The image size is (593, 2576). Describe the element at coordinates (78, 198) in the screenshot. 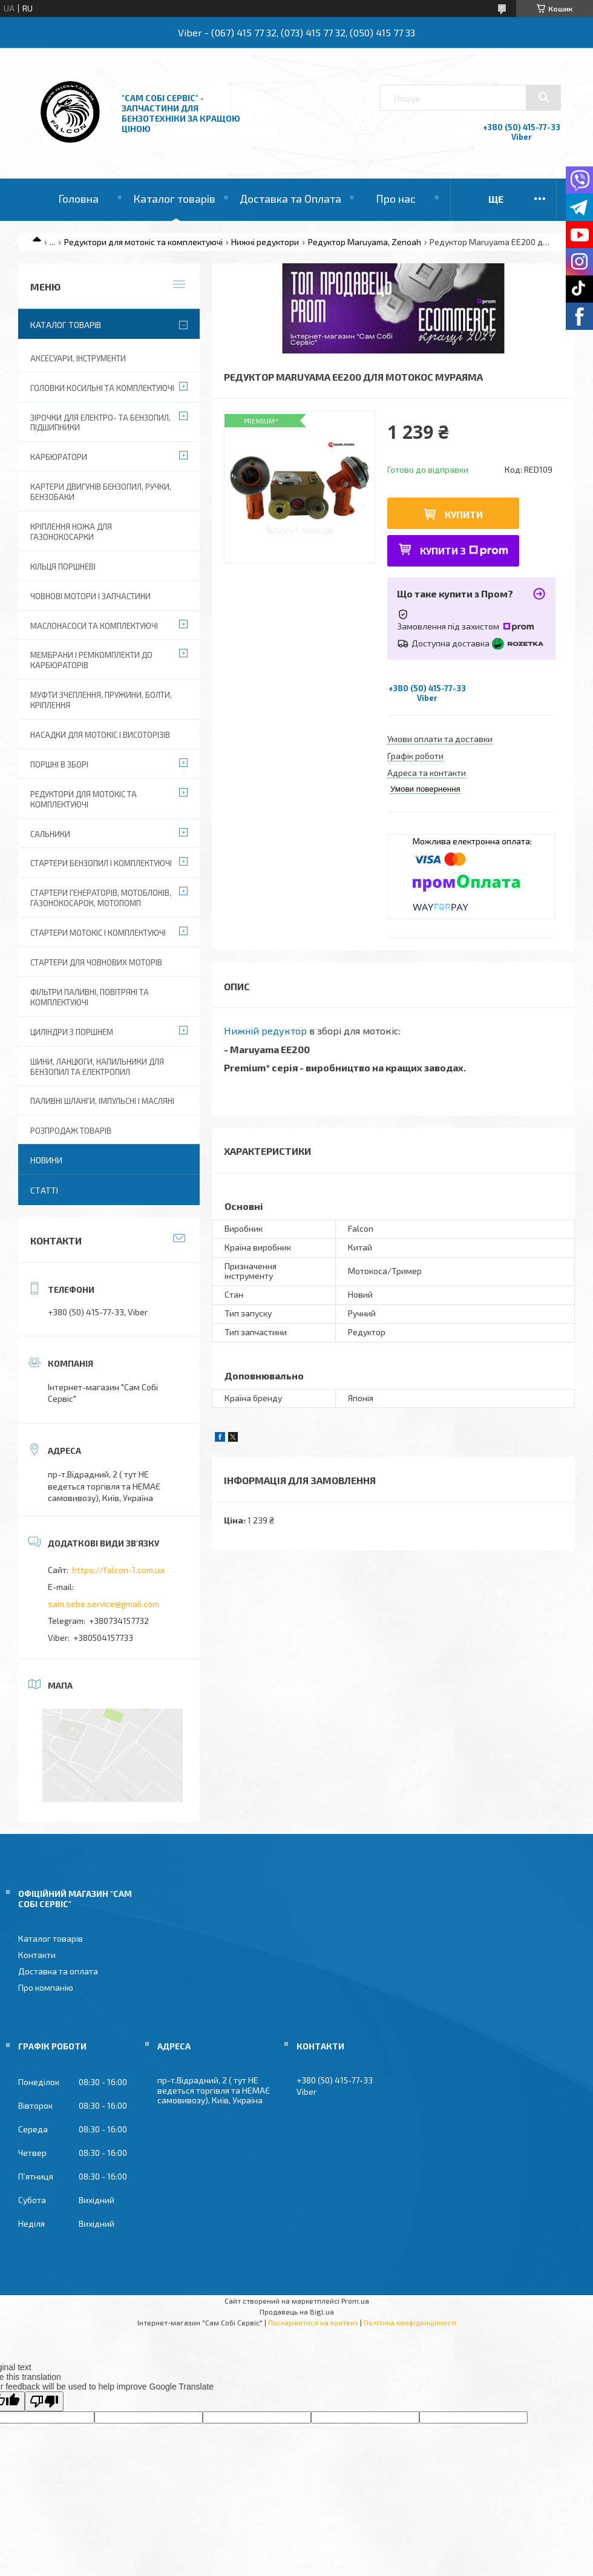

I see `Головна` at that location.